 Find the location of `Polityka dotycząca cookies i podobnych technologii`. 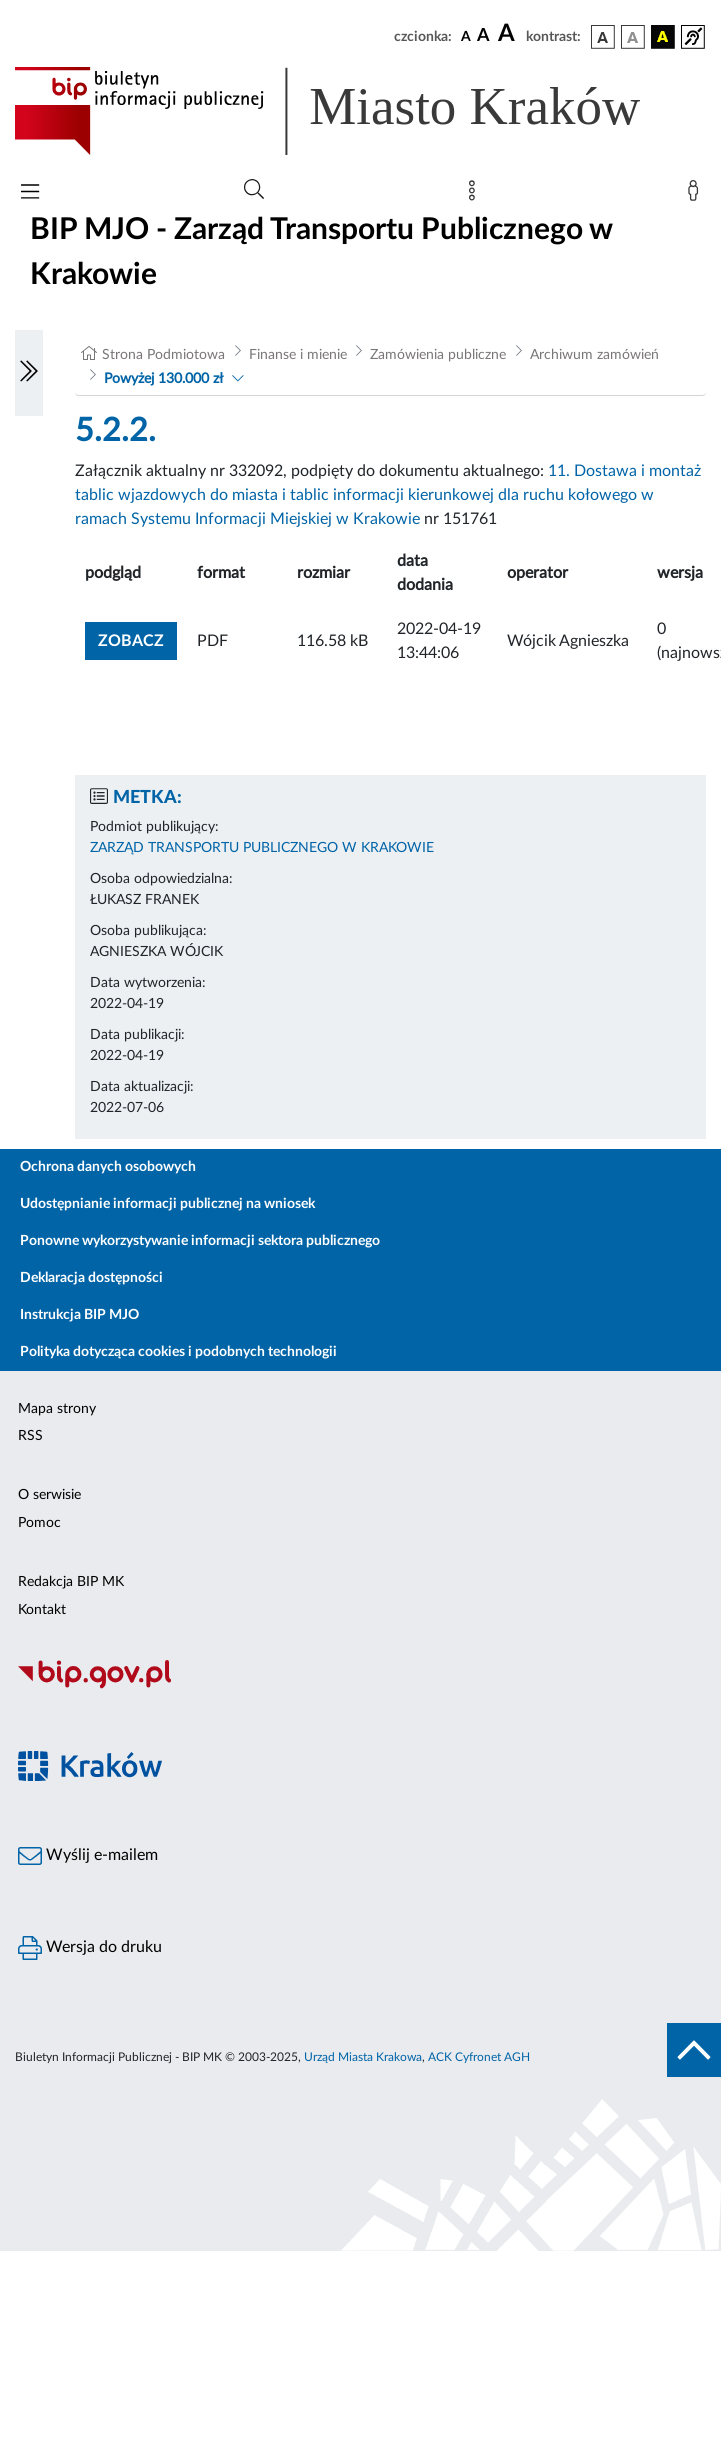

Polityka dotycząca cookies i podobnych technologii is located at coordinates (178, 1352).